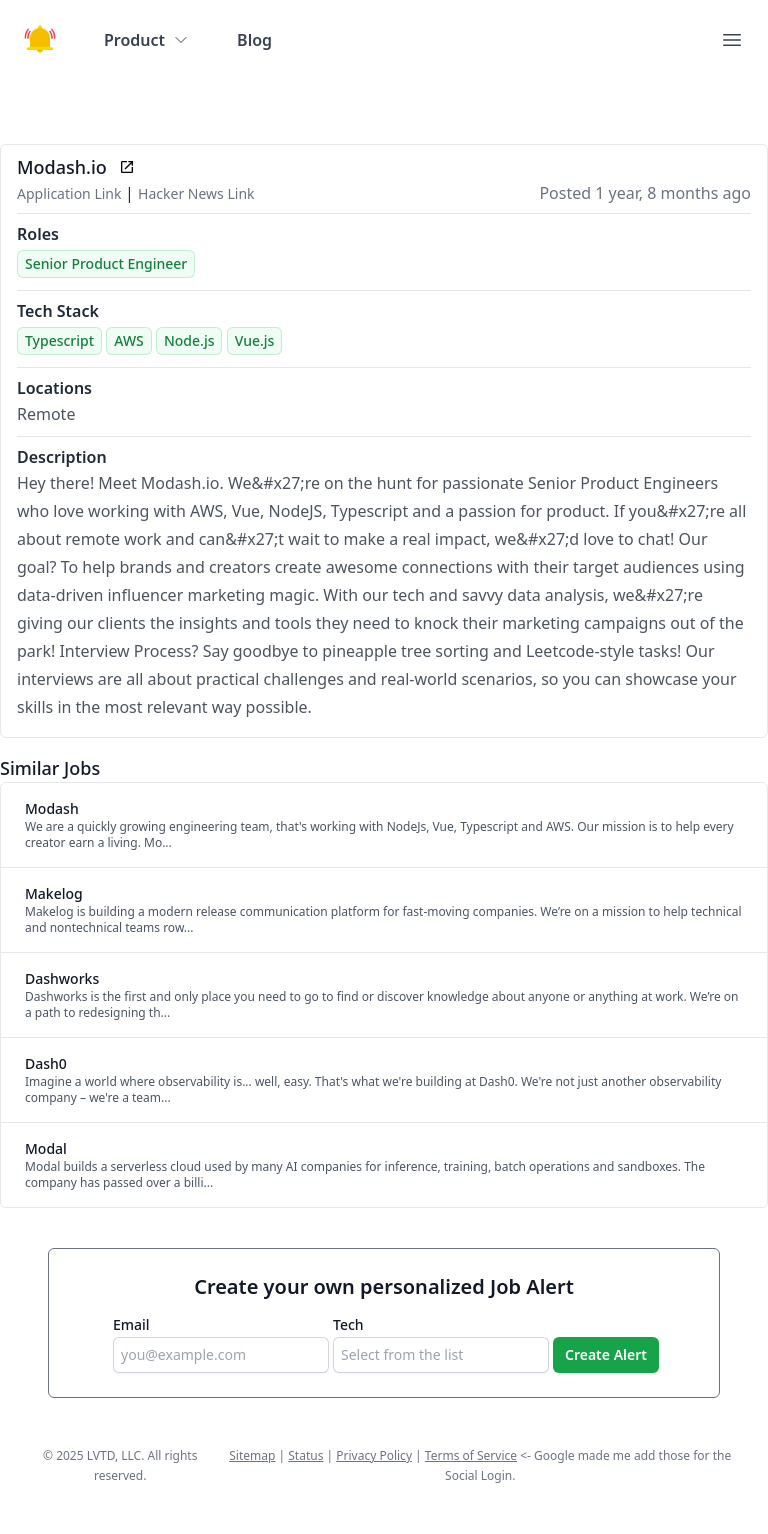  I want to click on Create Alert, so click(606, 1354).